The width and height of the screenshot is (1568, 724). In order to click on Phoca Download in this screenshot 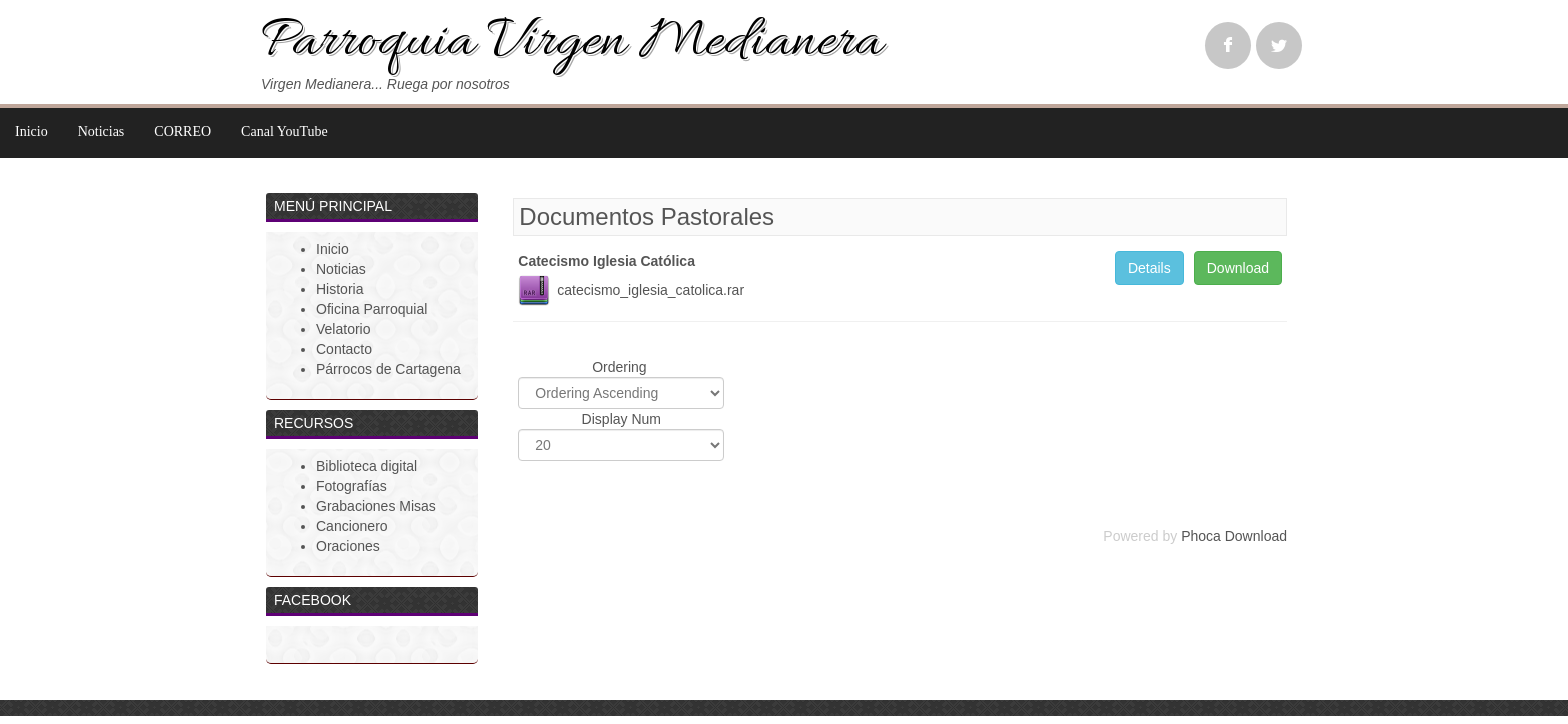, I will do `click(1234, 536)`.